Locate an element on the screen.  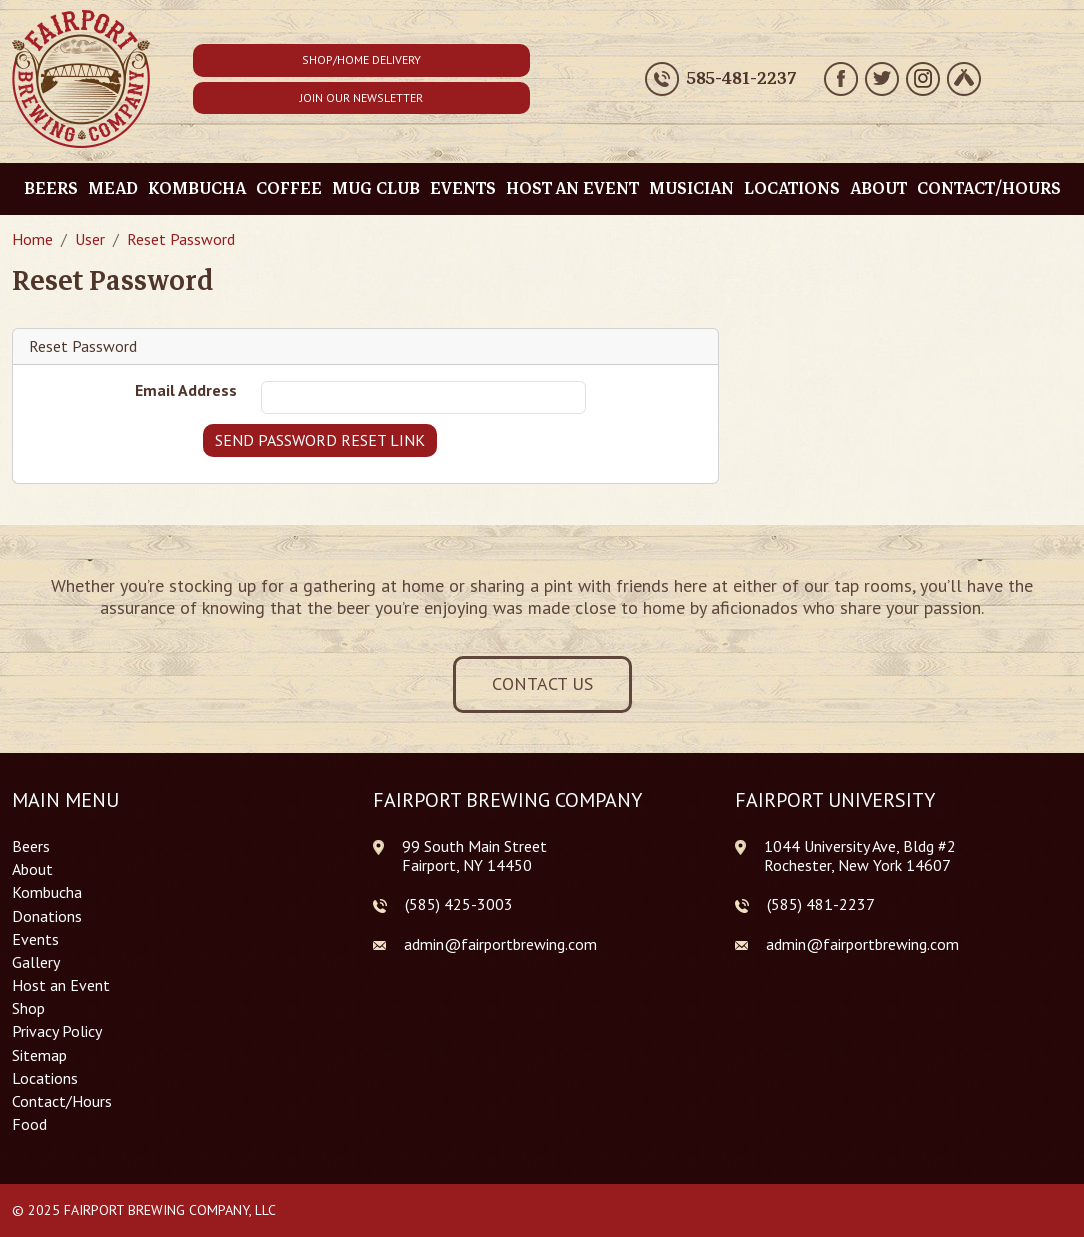
Privacy Policy is located at coordinates (57, 1031).